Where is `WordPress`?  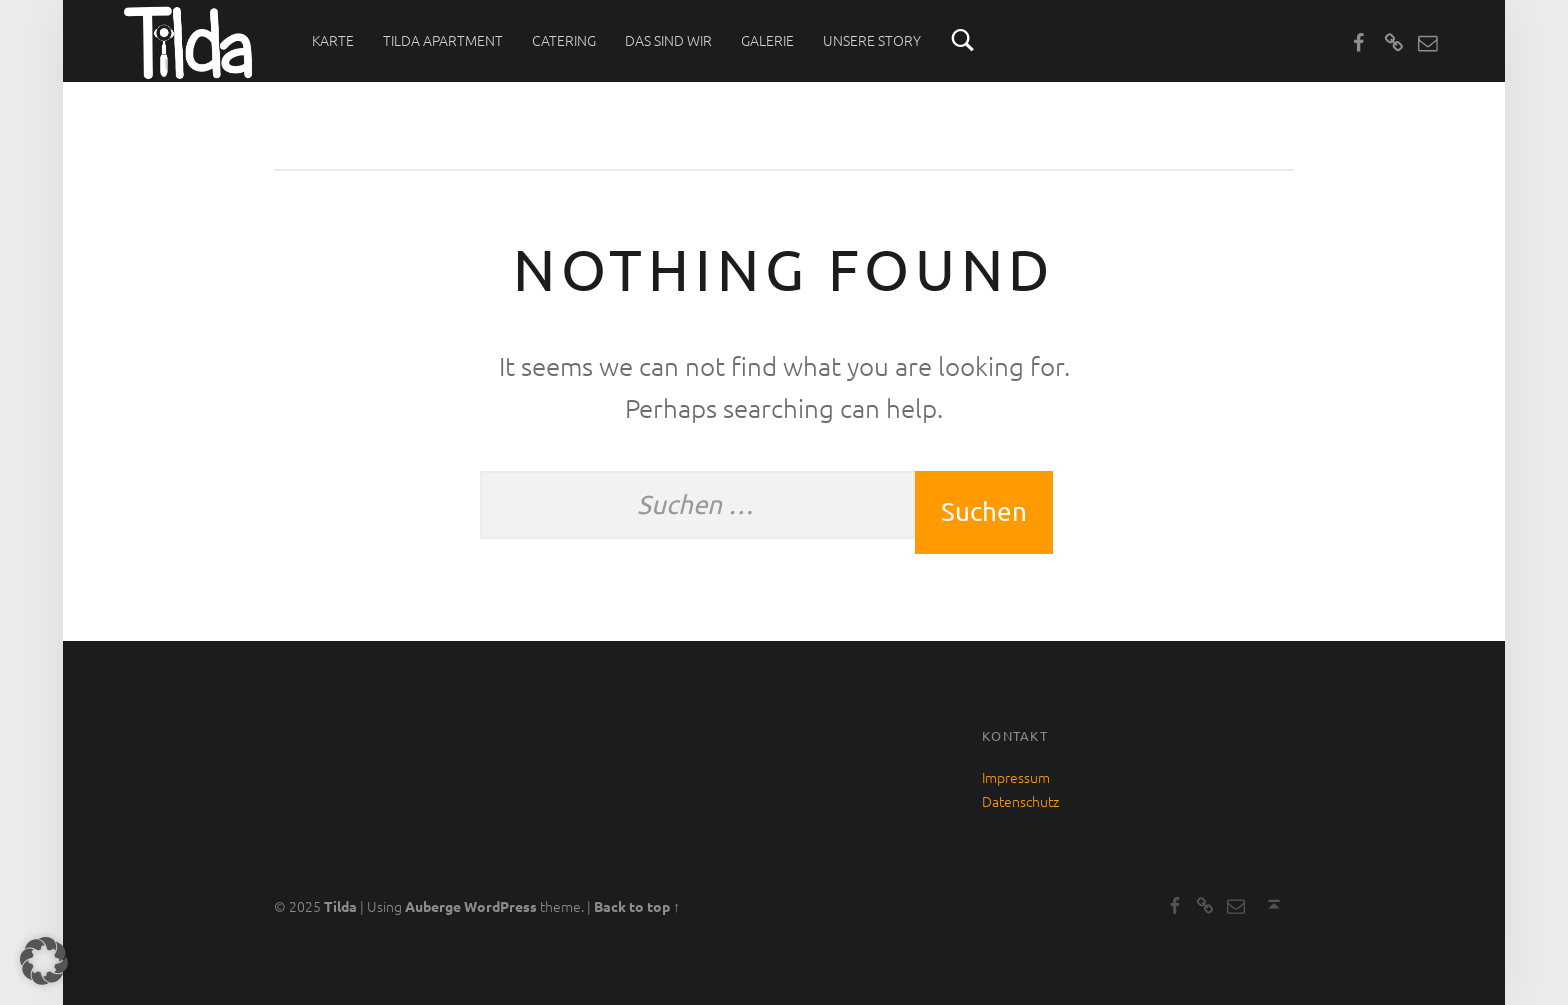 WordPress is located at coordinates (500, 906).